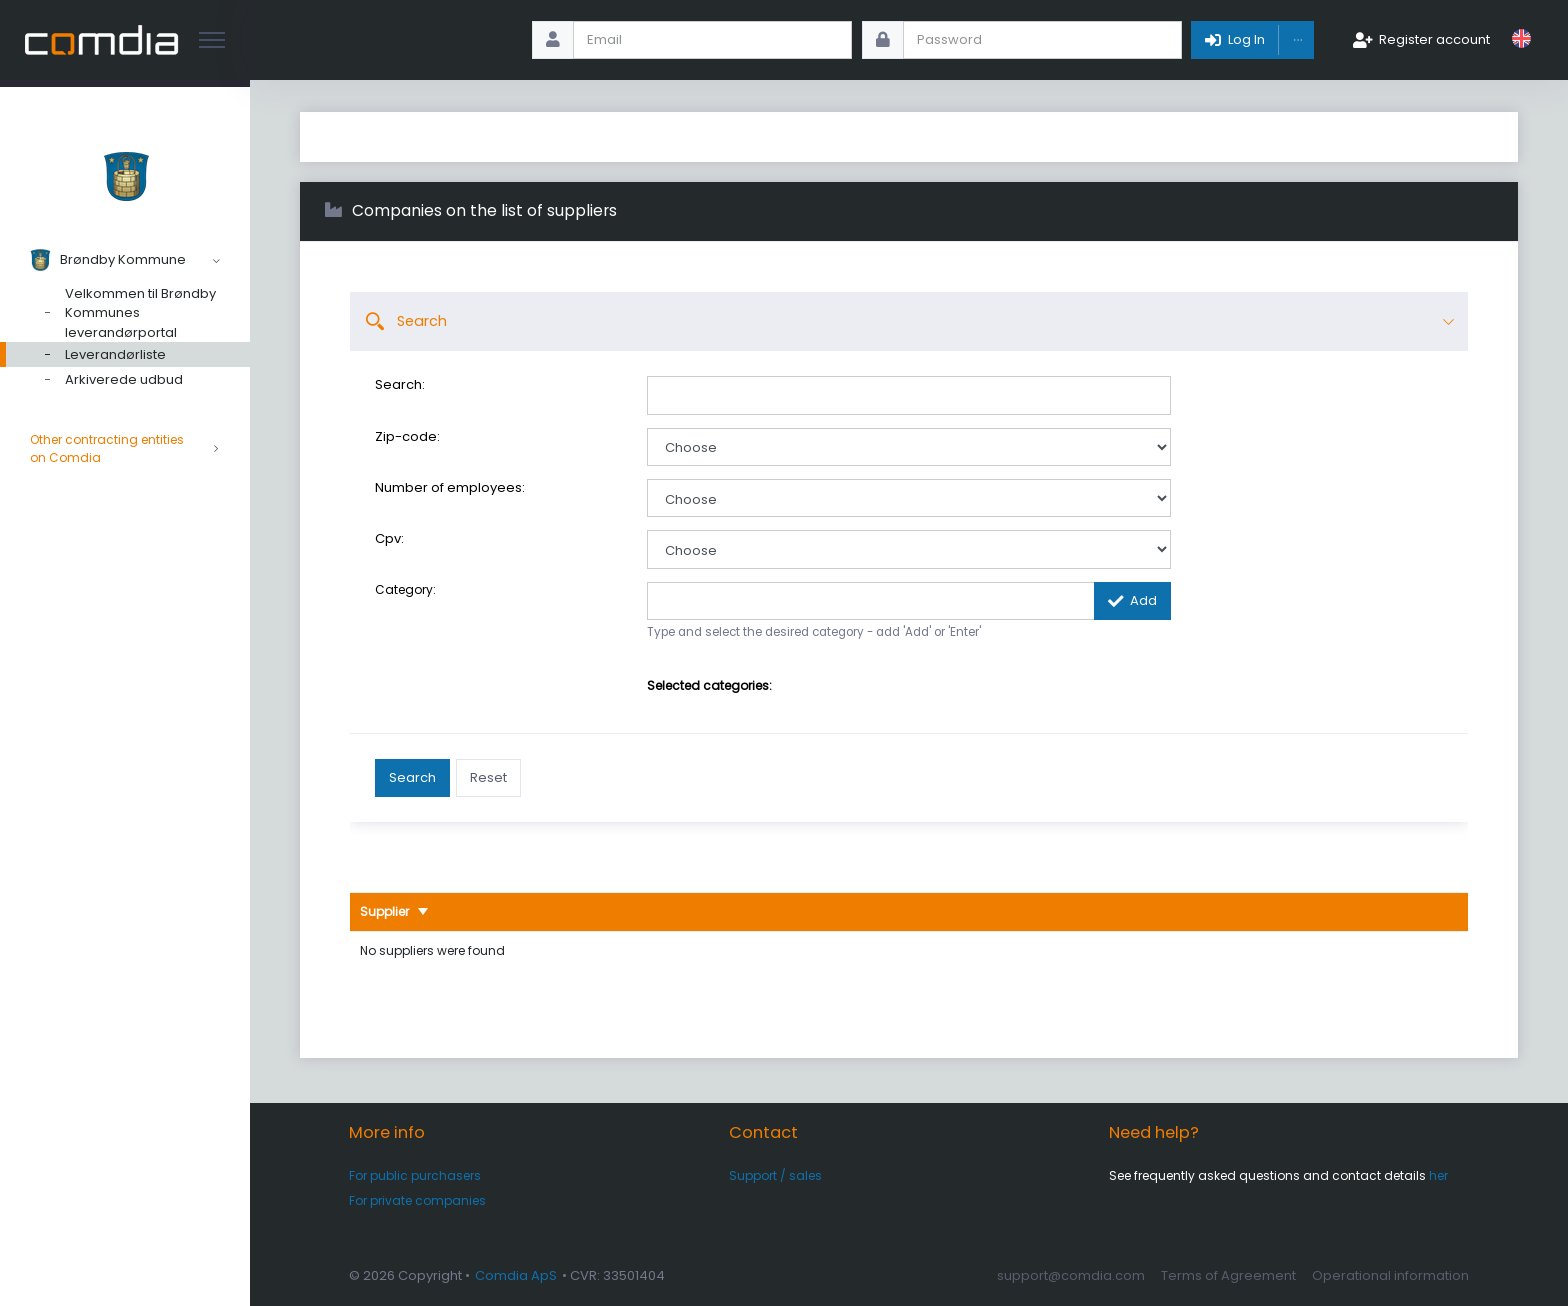  Describe the element at coordinates (125, 449) in the screenshot. I see `Other contracting entities on Comdia` at that location.